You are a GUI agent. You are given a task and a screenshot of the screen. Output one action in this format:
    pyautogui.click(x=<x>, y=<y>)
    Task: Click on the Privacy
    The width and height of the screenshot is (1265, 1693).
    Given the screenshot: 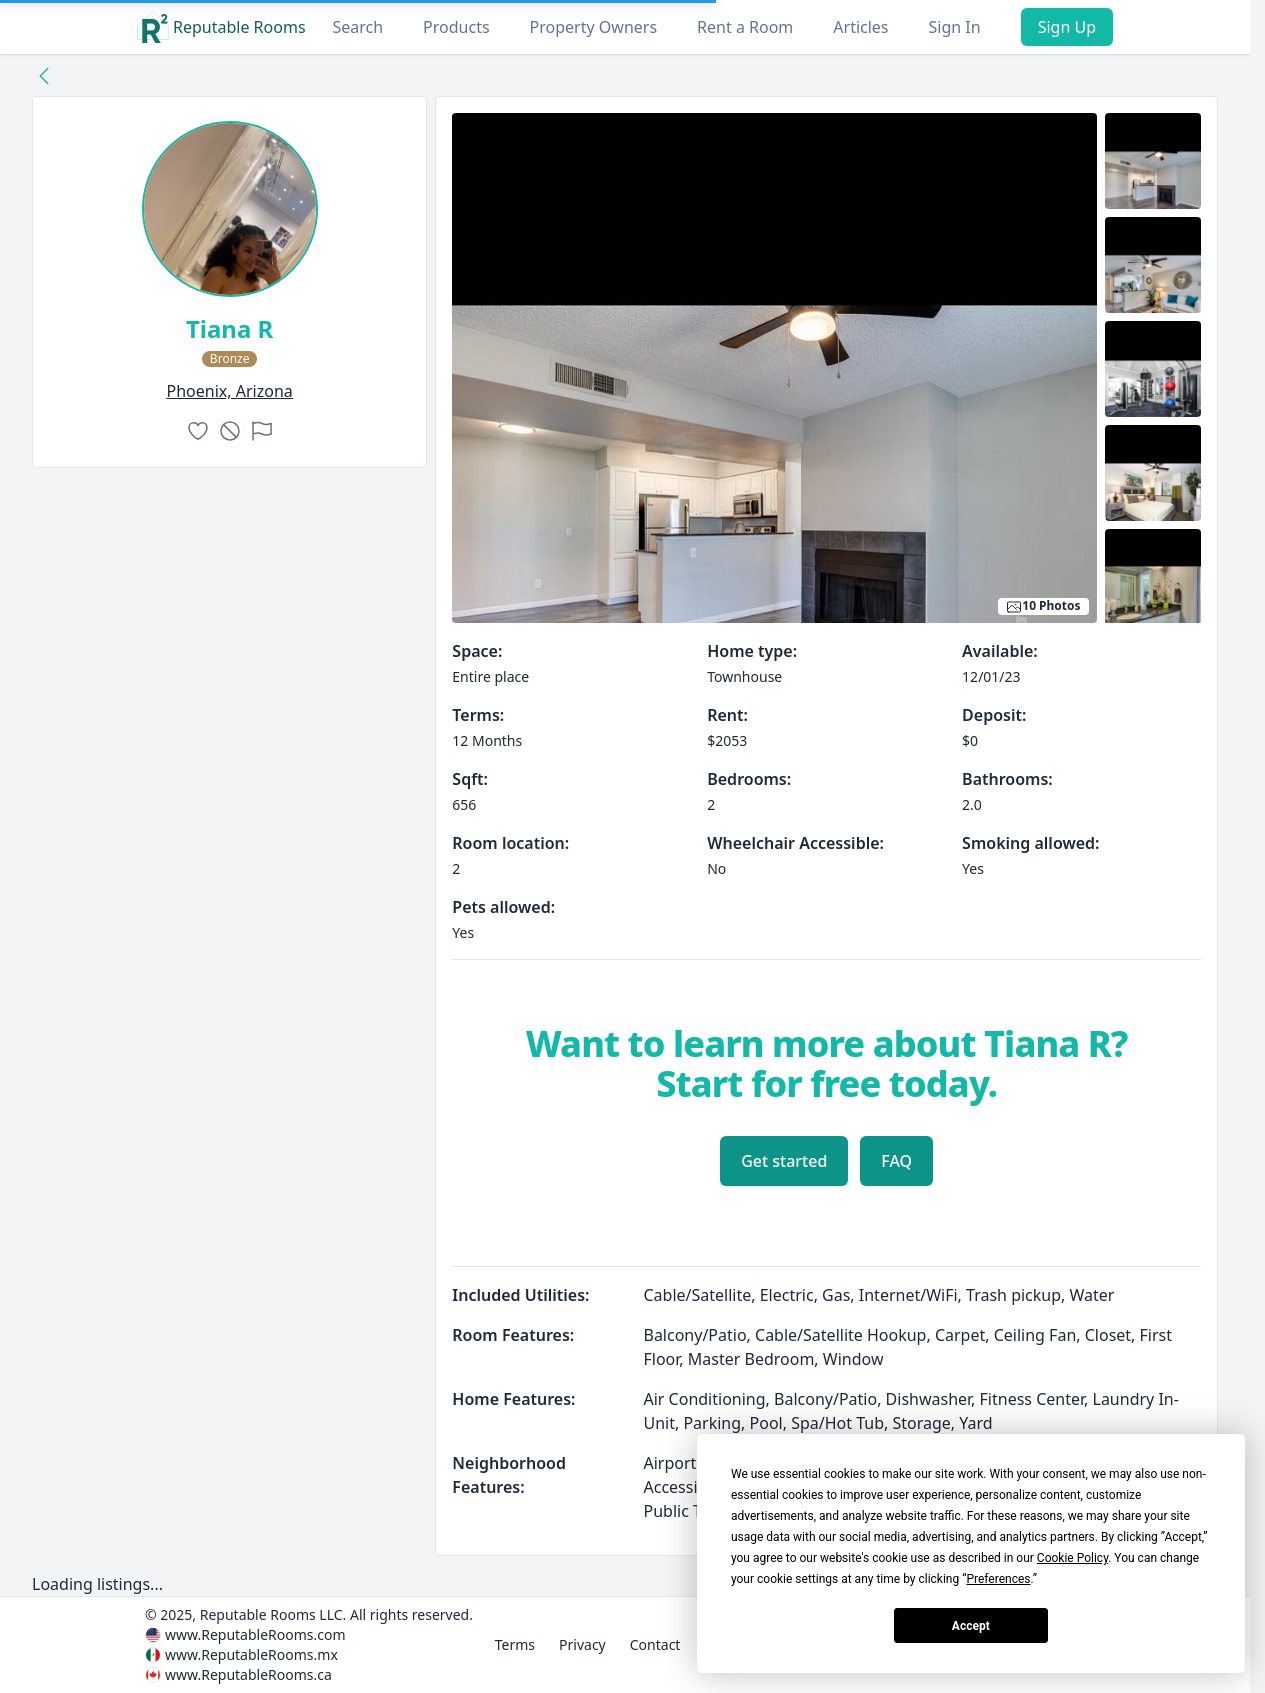 What is the action you would take?
    pyautogui.click(x=582, y=1644)
    